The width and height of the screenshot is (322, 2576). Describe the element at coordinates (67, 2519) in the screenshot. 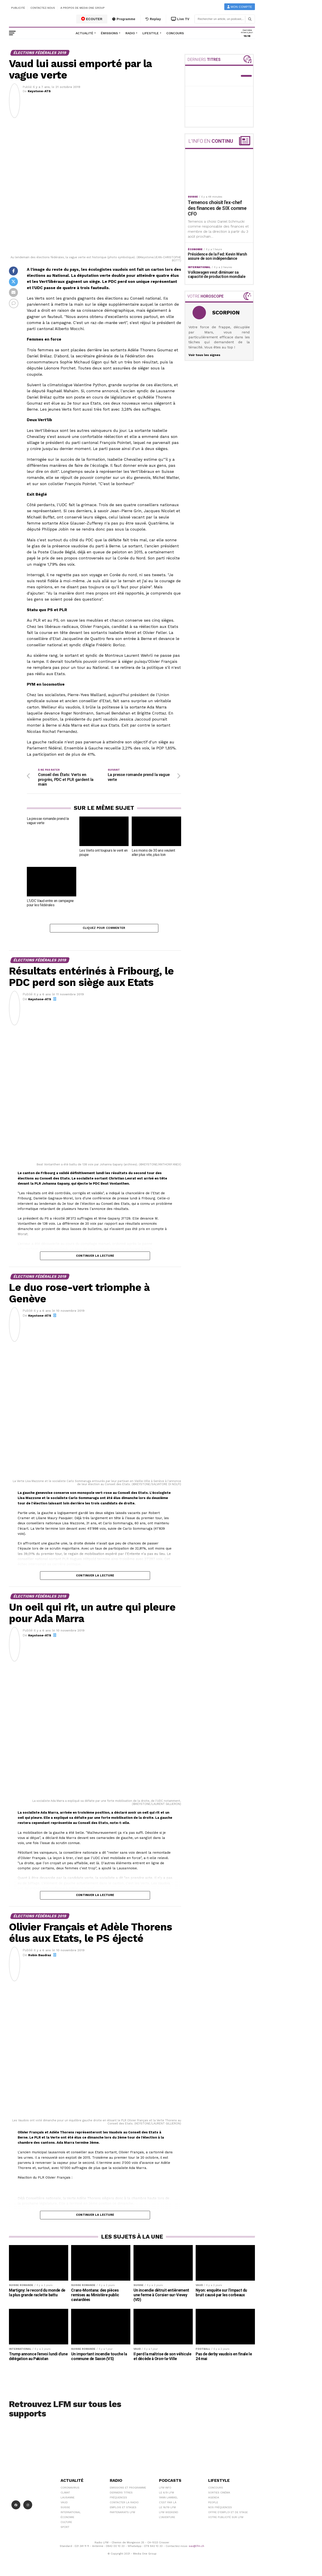

I see `Économie` at that location.